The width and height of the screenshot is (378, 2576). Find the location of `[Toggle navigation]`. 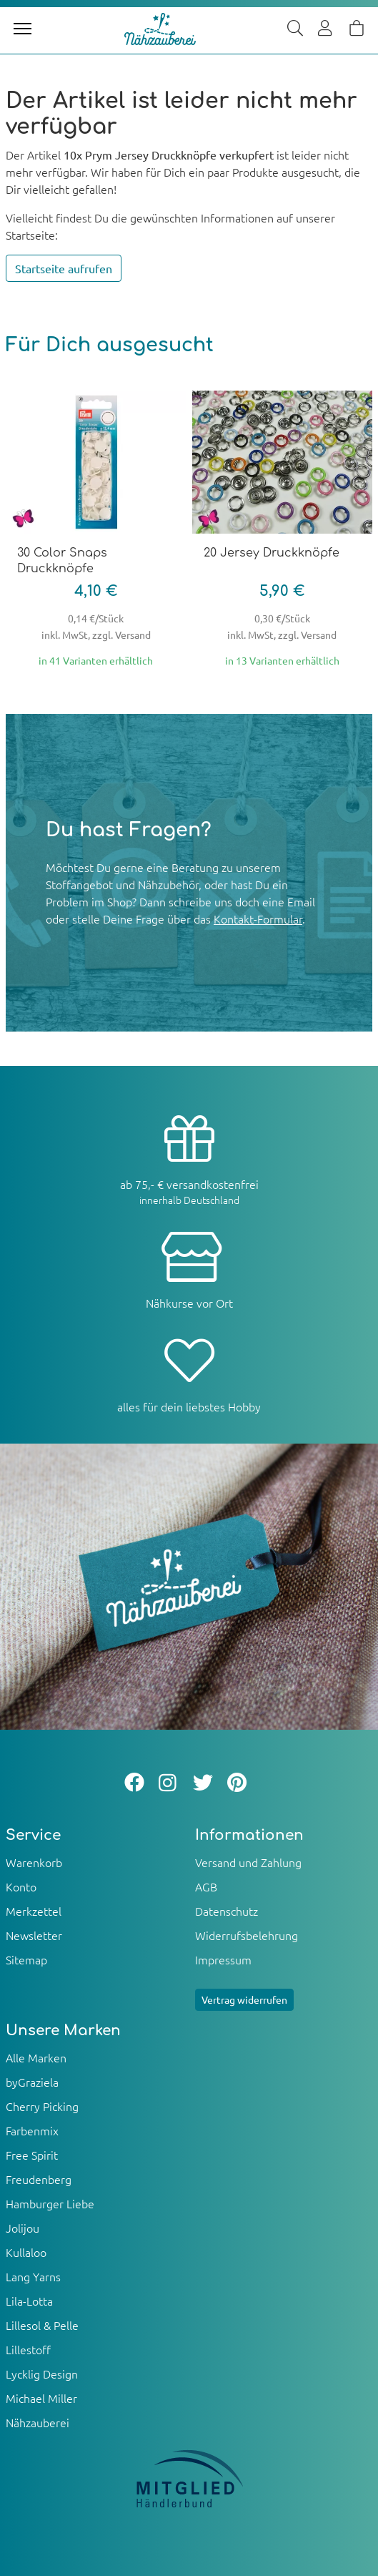

[Toggle navigation] is located at coordinates (22, 28).